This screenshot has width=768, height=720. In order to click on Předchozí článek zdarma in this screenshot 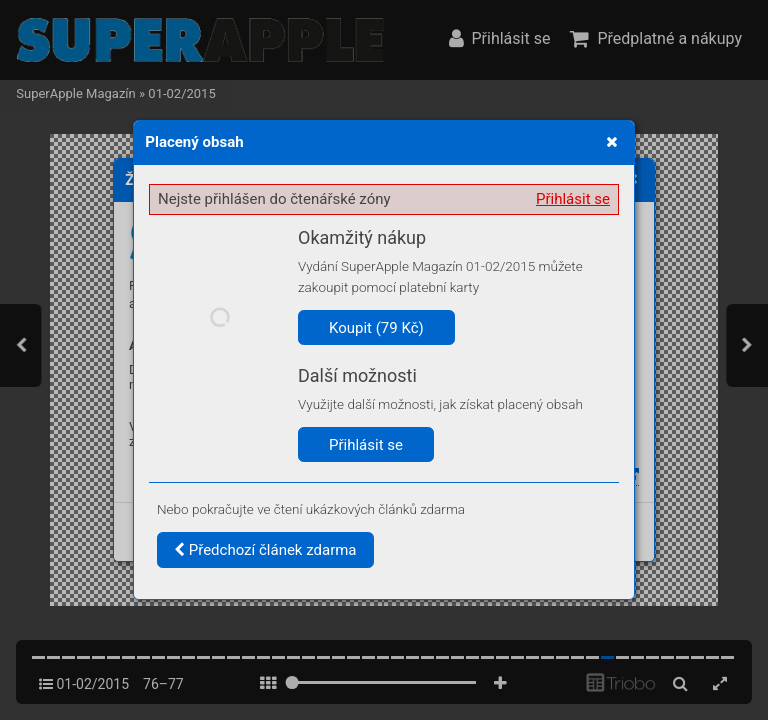, I will do `click(265, 550)`.